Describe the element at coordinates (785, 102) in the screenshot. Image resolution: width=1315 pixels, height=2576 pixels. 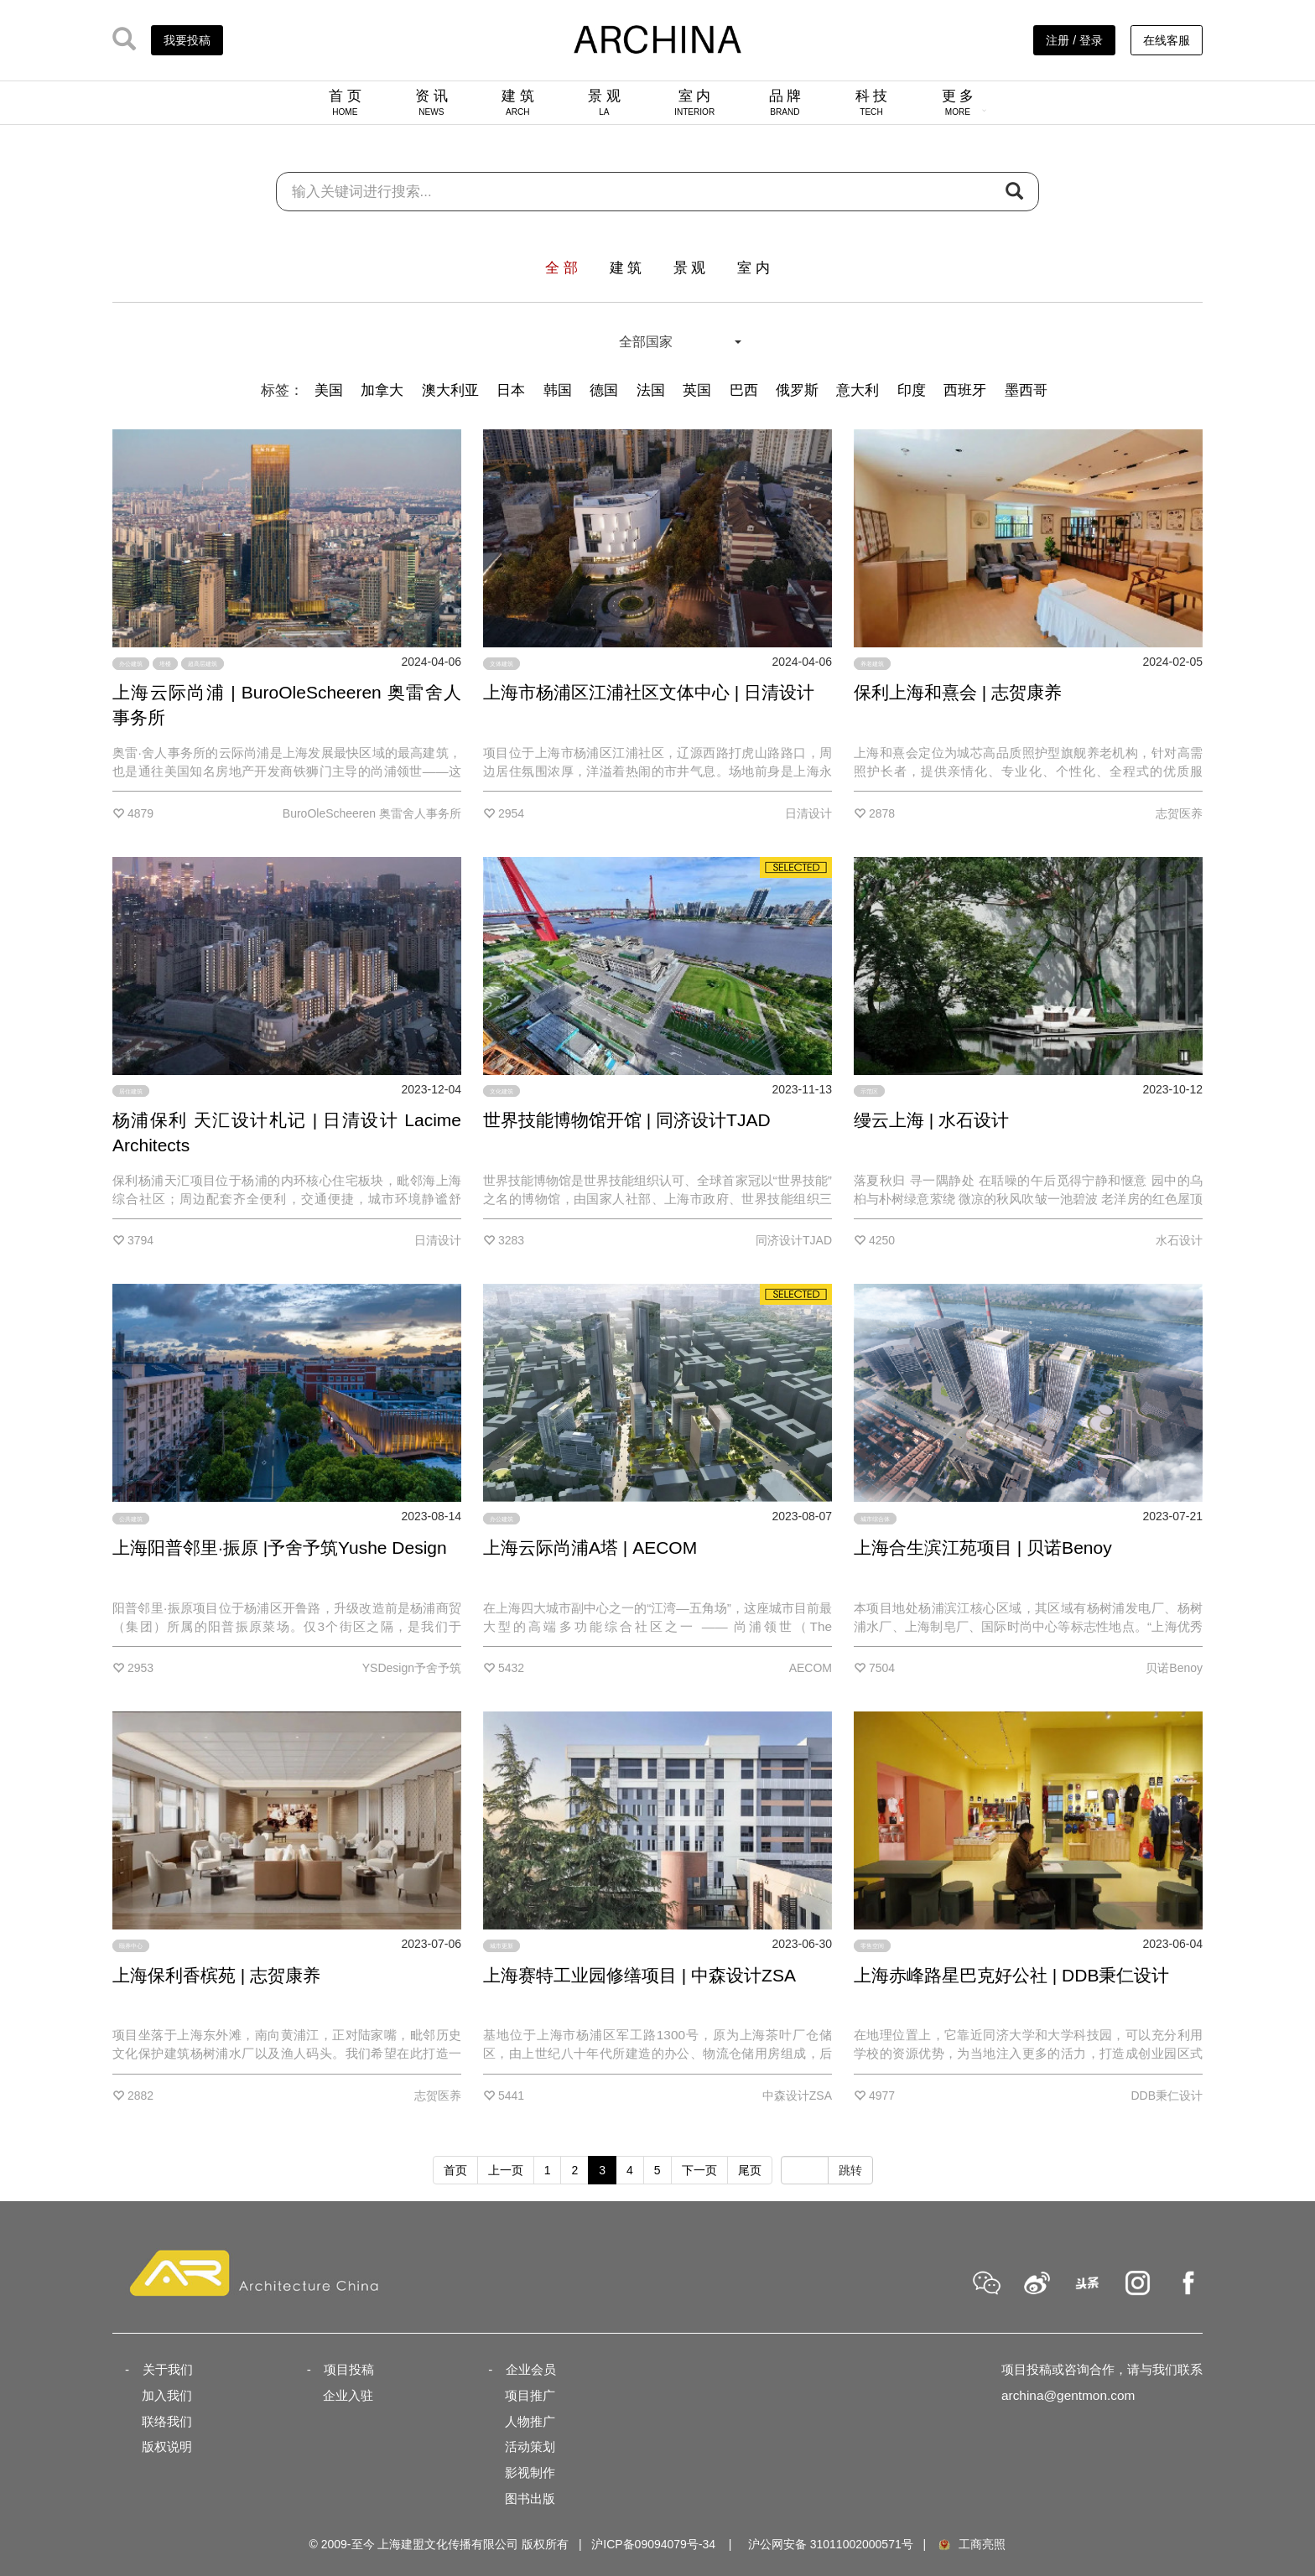
I see `品 牌` at that location.